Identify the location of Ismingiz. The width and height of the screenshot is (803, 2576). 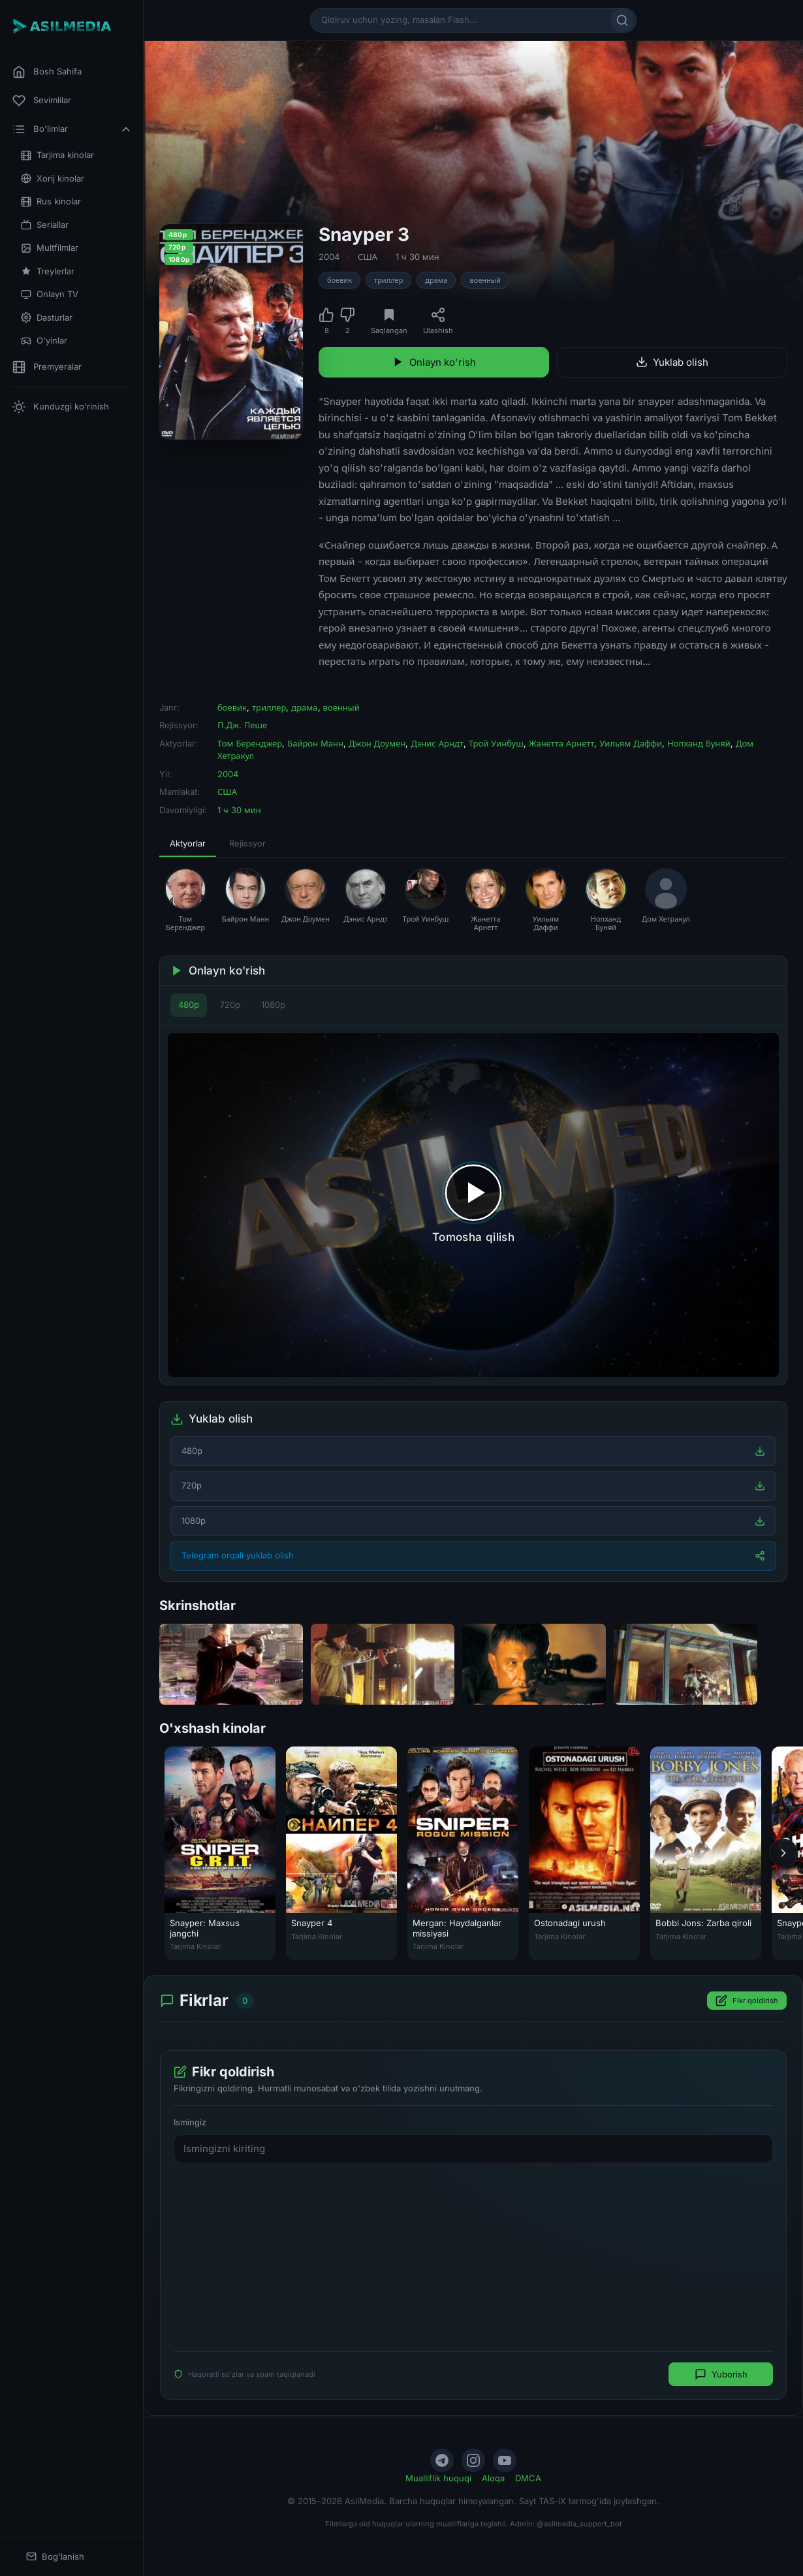
(190, 2122).